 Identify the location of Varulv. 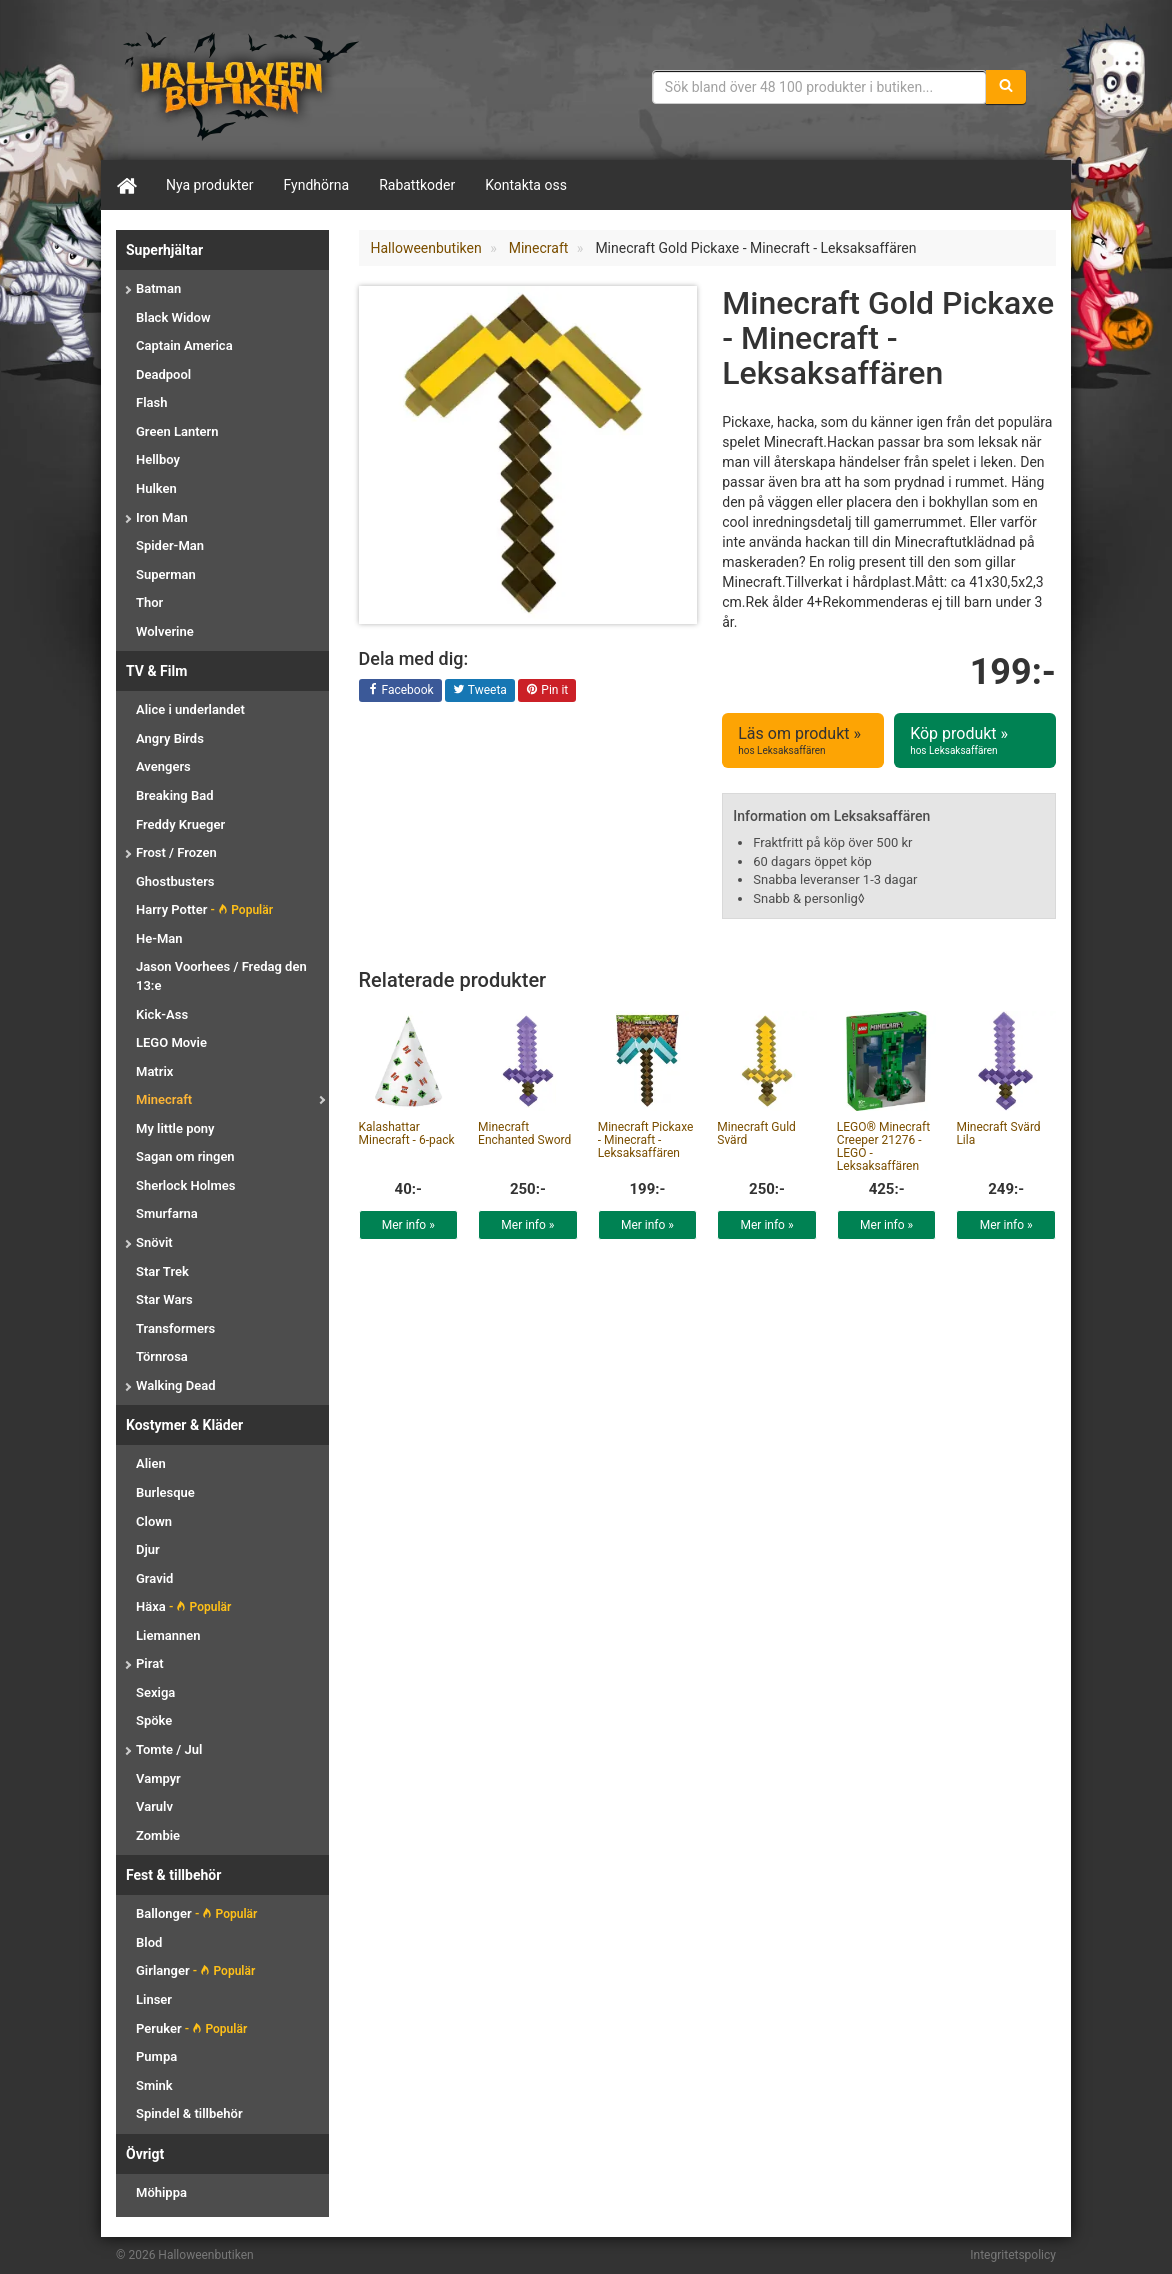
(154, 1806).